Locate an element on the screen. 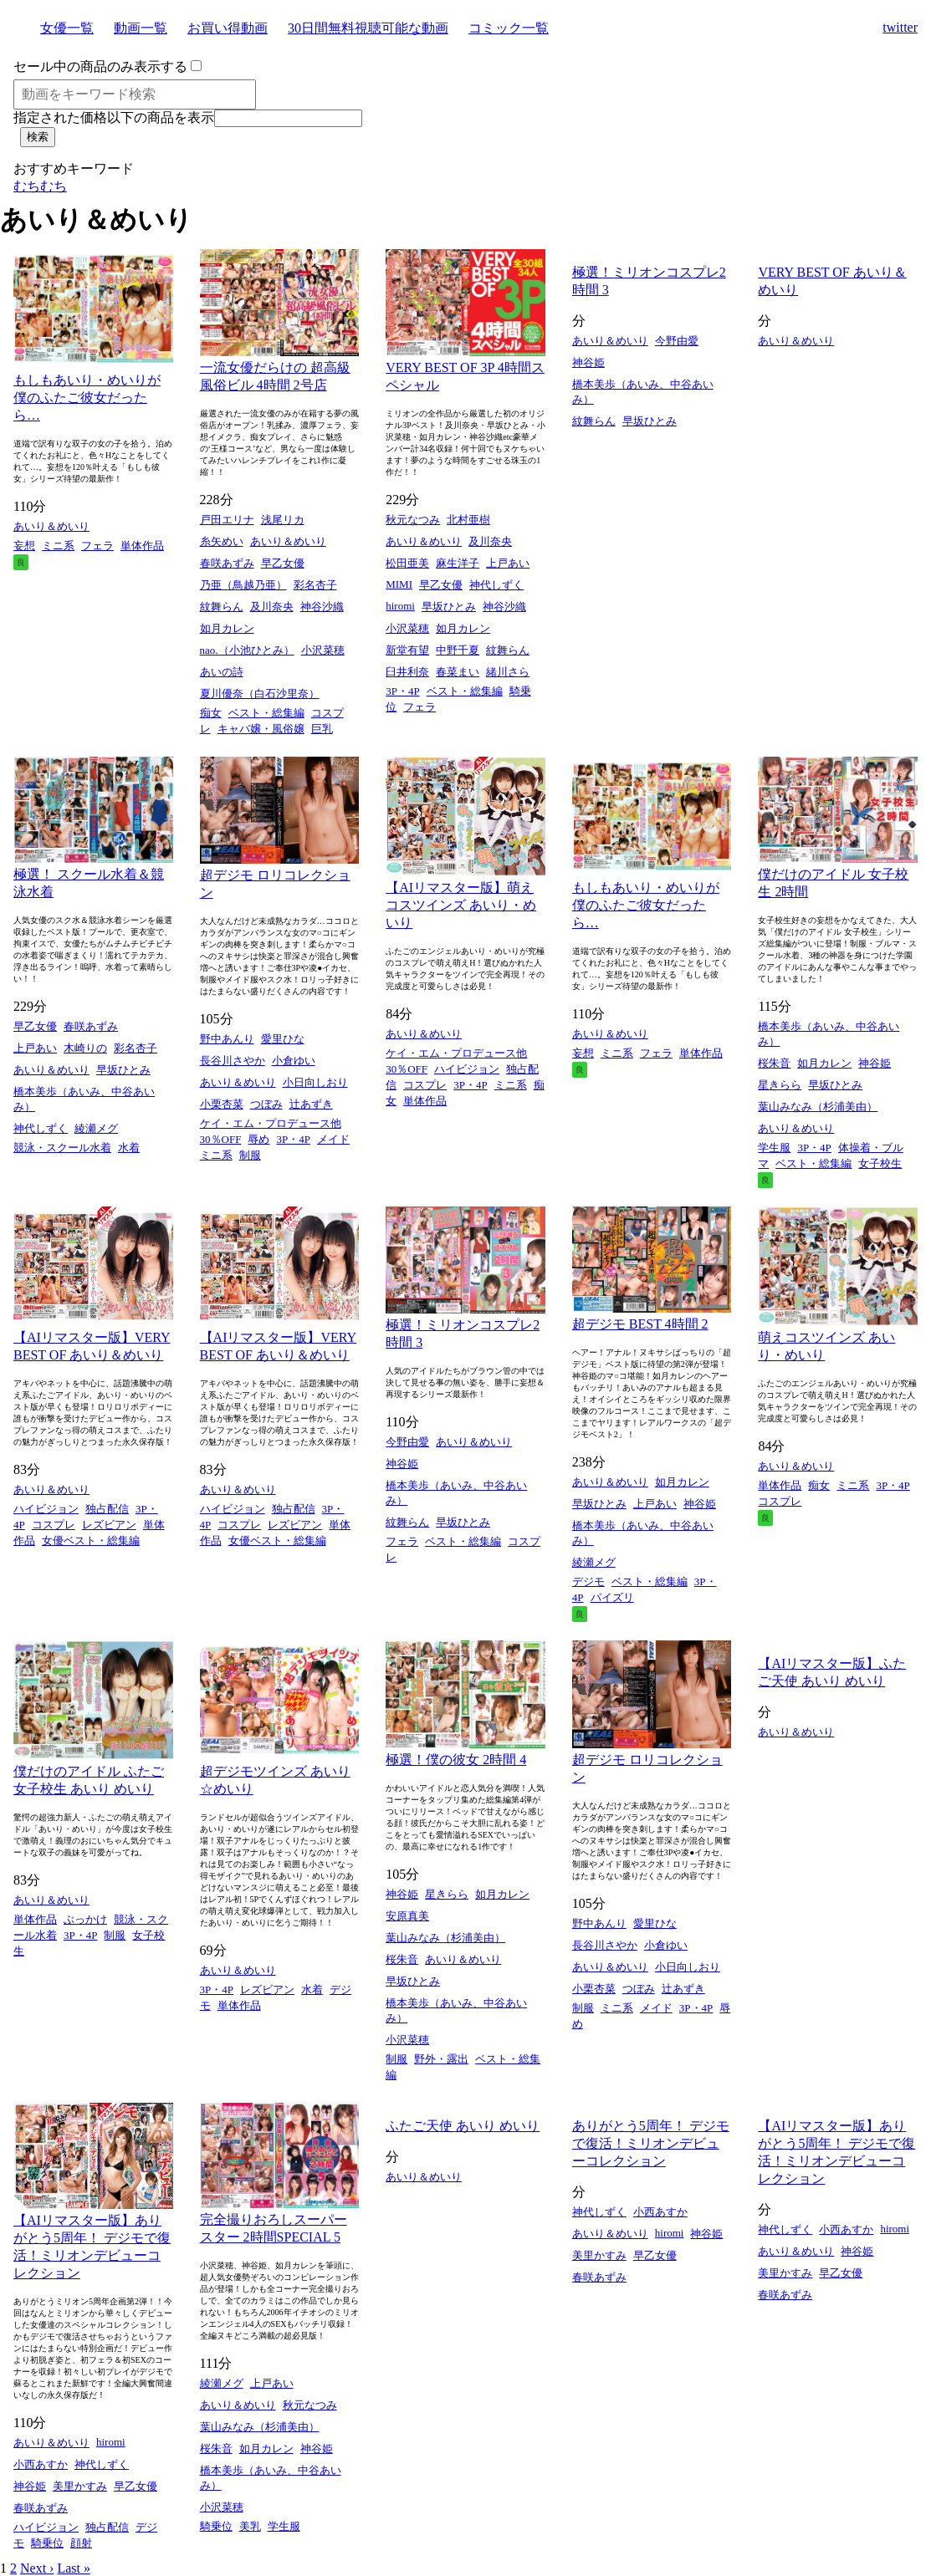 This screenshot has height=2576, width=931. 糸矢めい is located at coordinates (221, 541).